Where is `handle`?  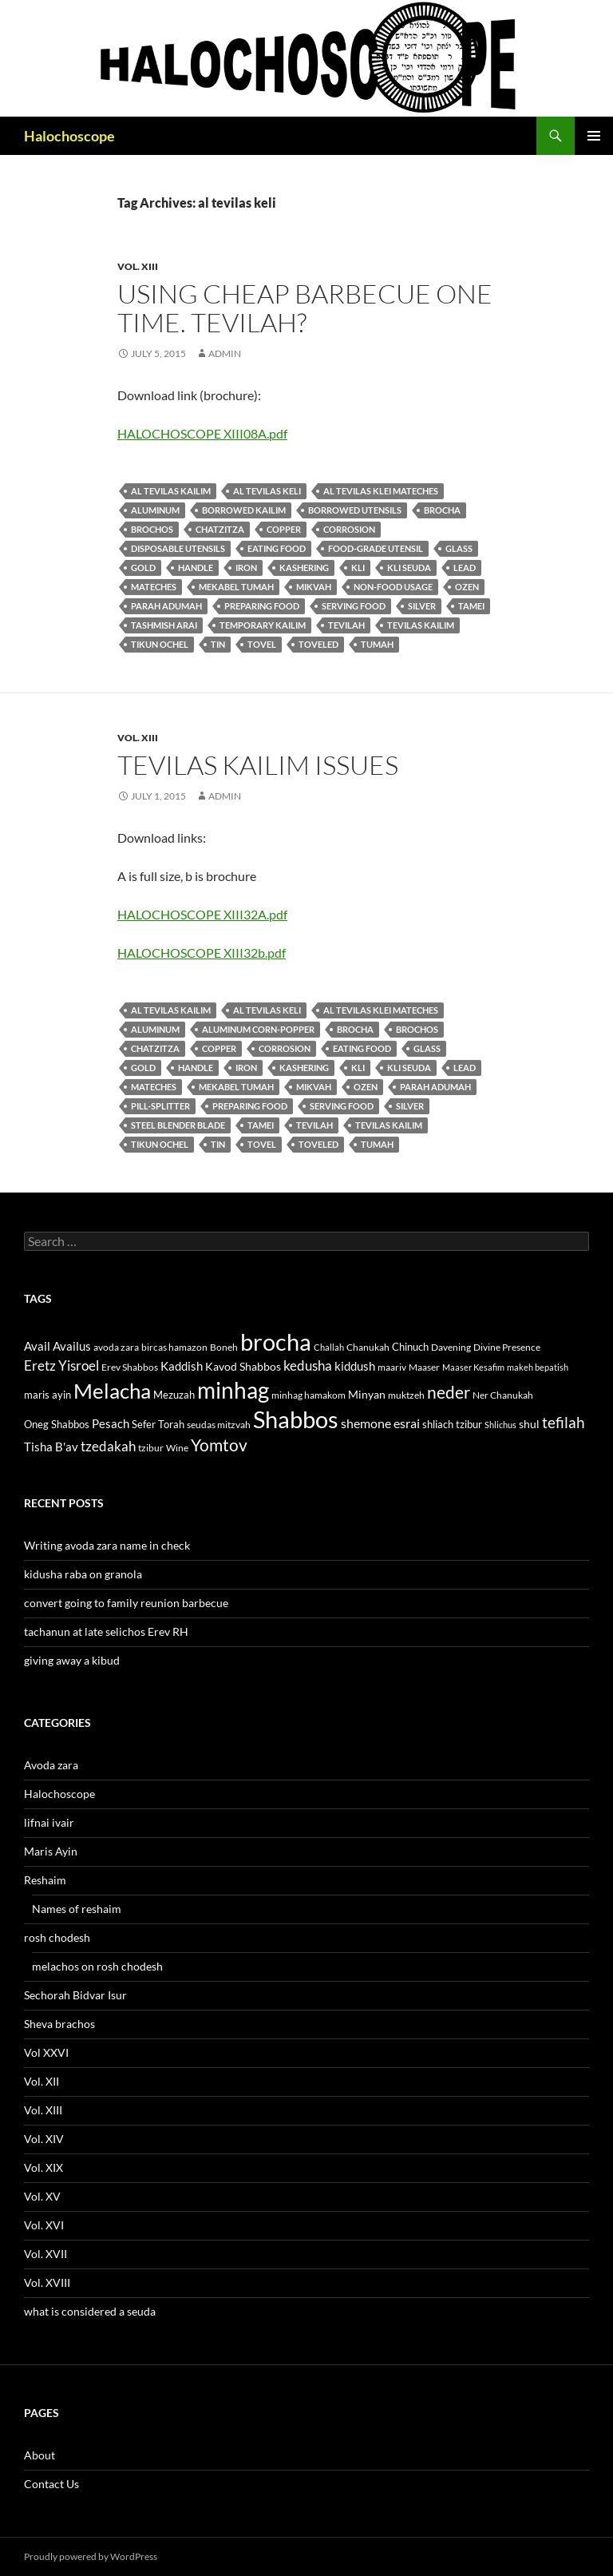 handle is located at coordinates (195, 567).